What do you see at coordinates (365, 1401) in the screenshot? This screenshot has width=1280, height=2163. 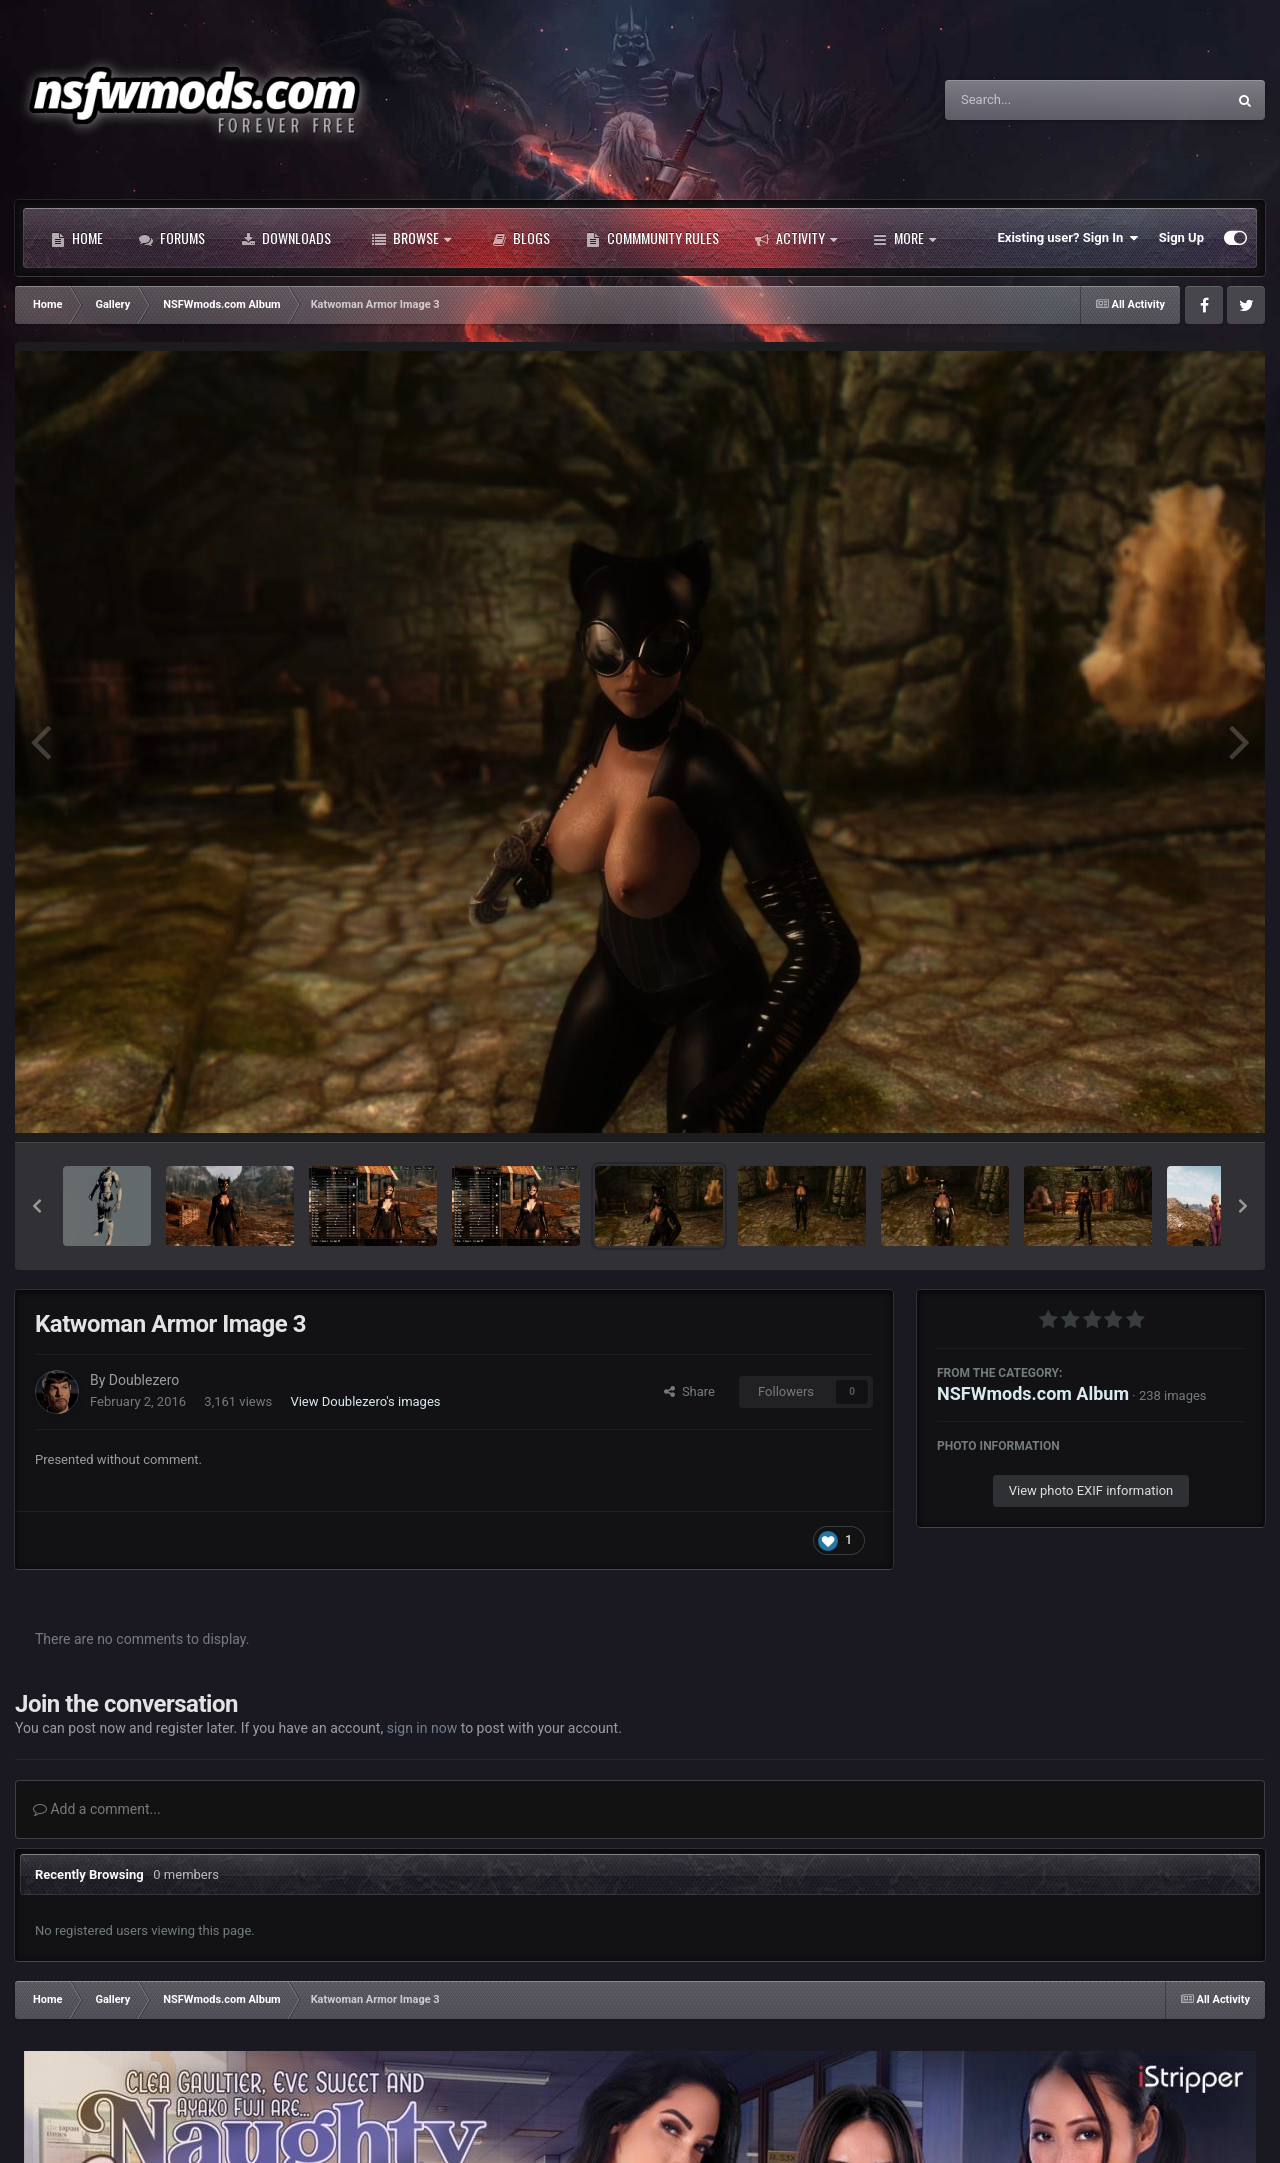 I see `View Doublezero's images` at bounding box center [365, 1401].